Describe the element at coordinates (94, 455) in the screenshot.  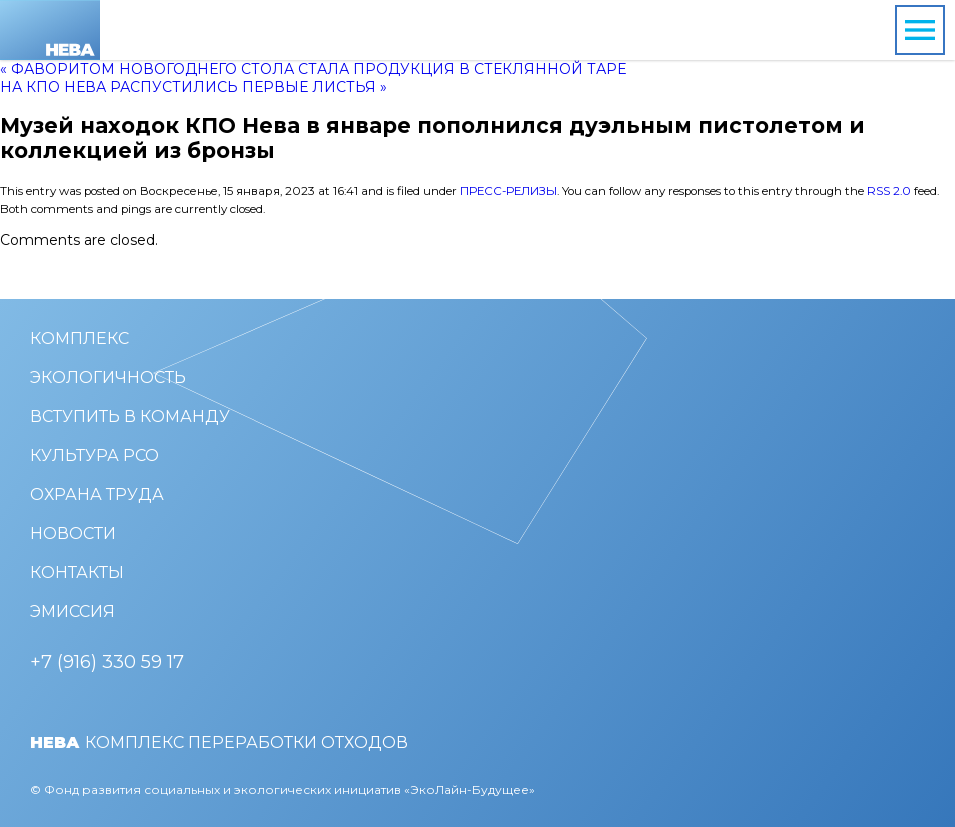
I see `Культура РСО` at that location.